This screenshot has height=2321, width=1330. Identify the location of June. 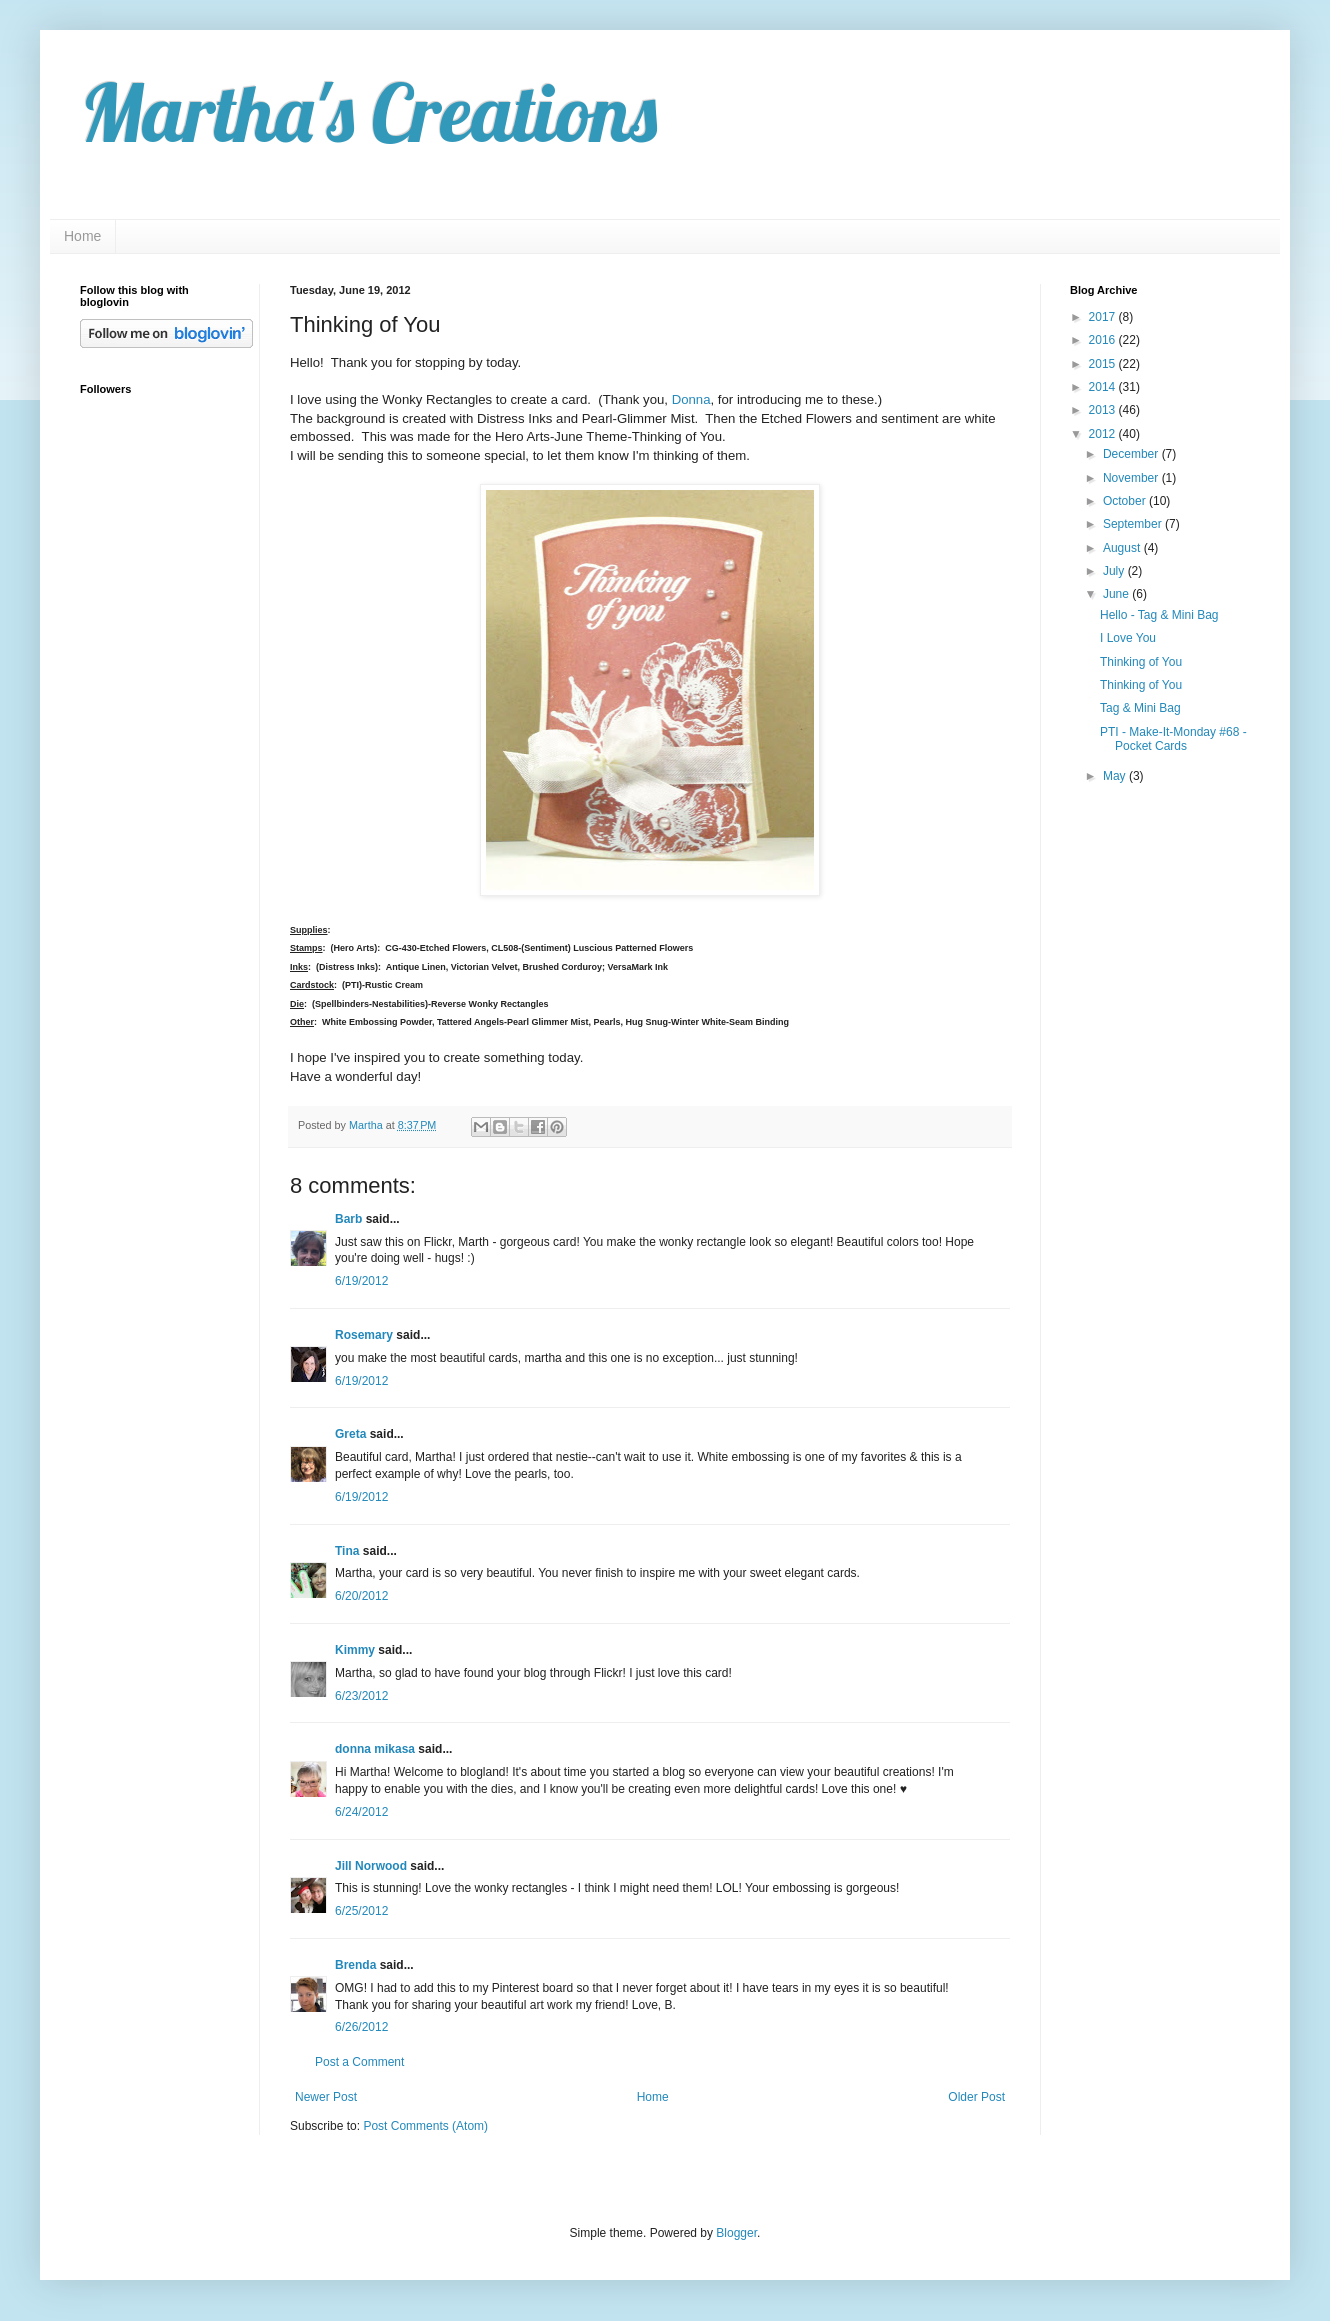
(1117, 594).